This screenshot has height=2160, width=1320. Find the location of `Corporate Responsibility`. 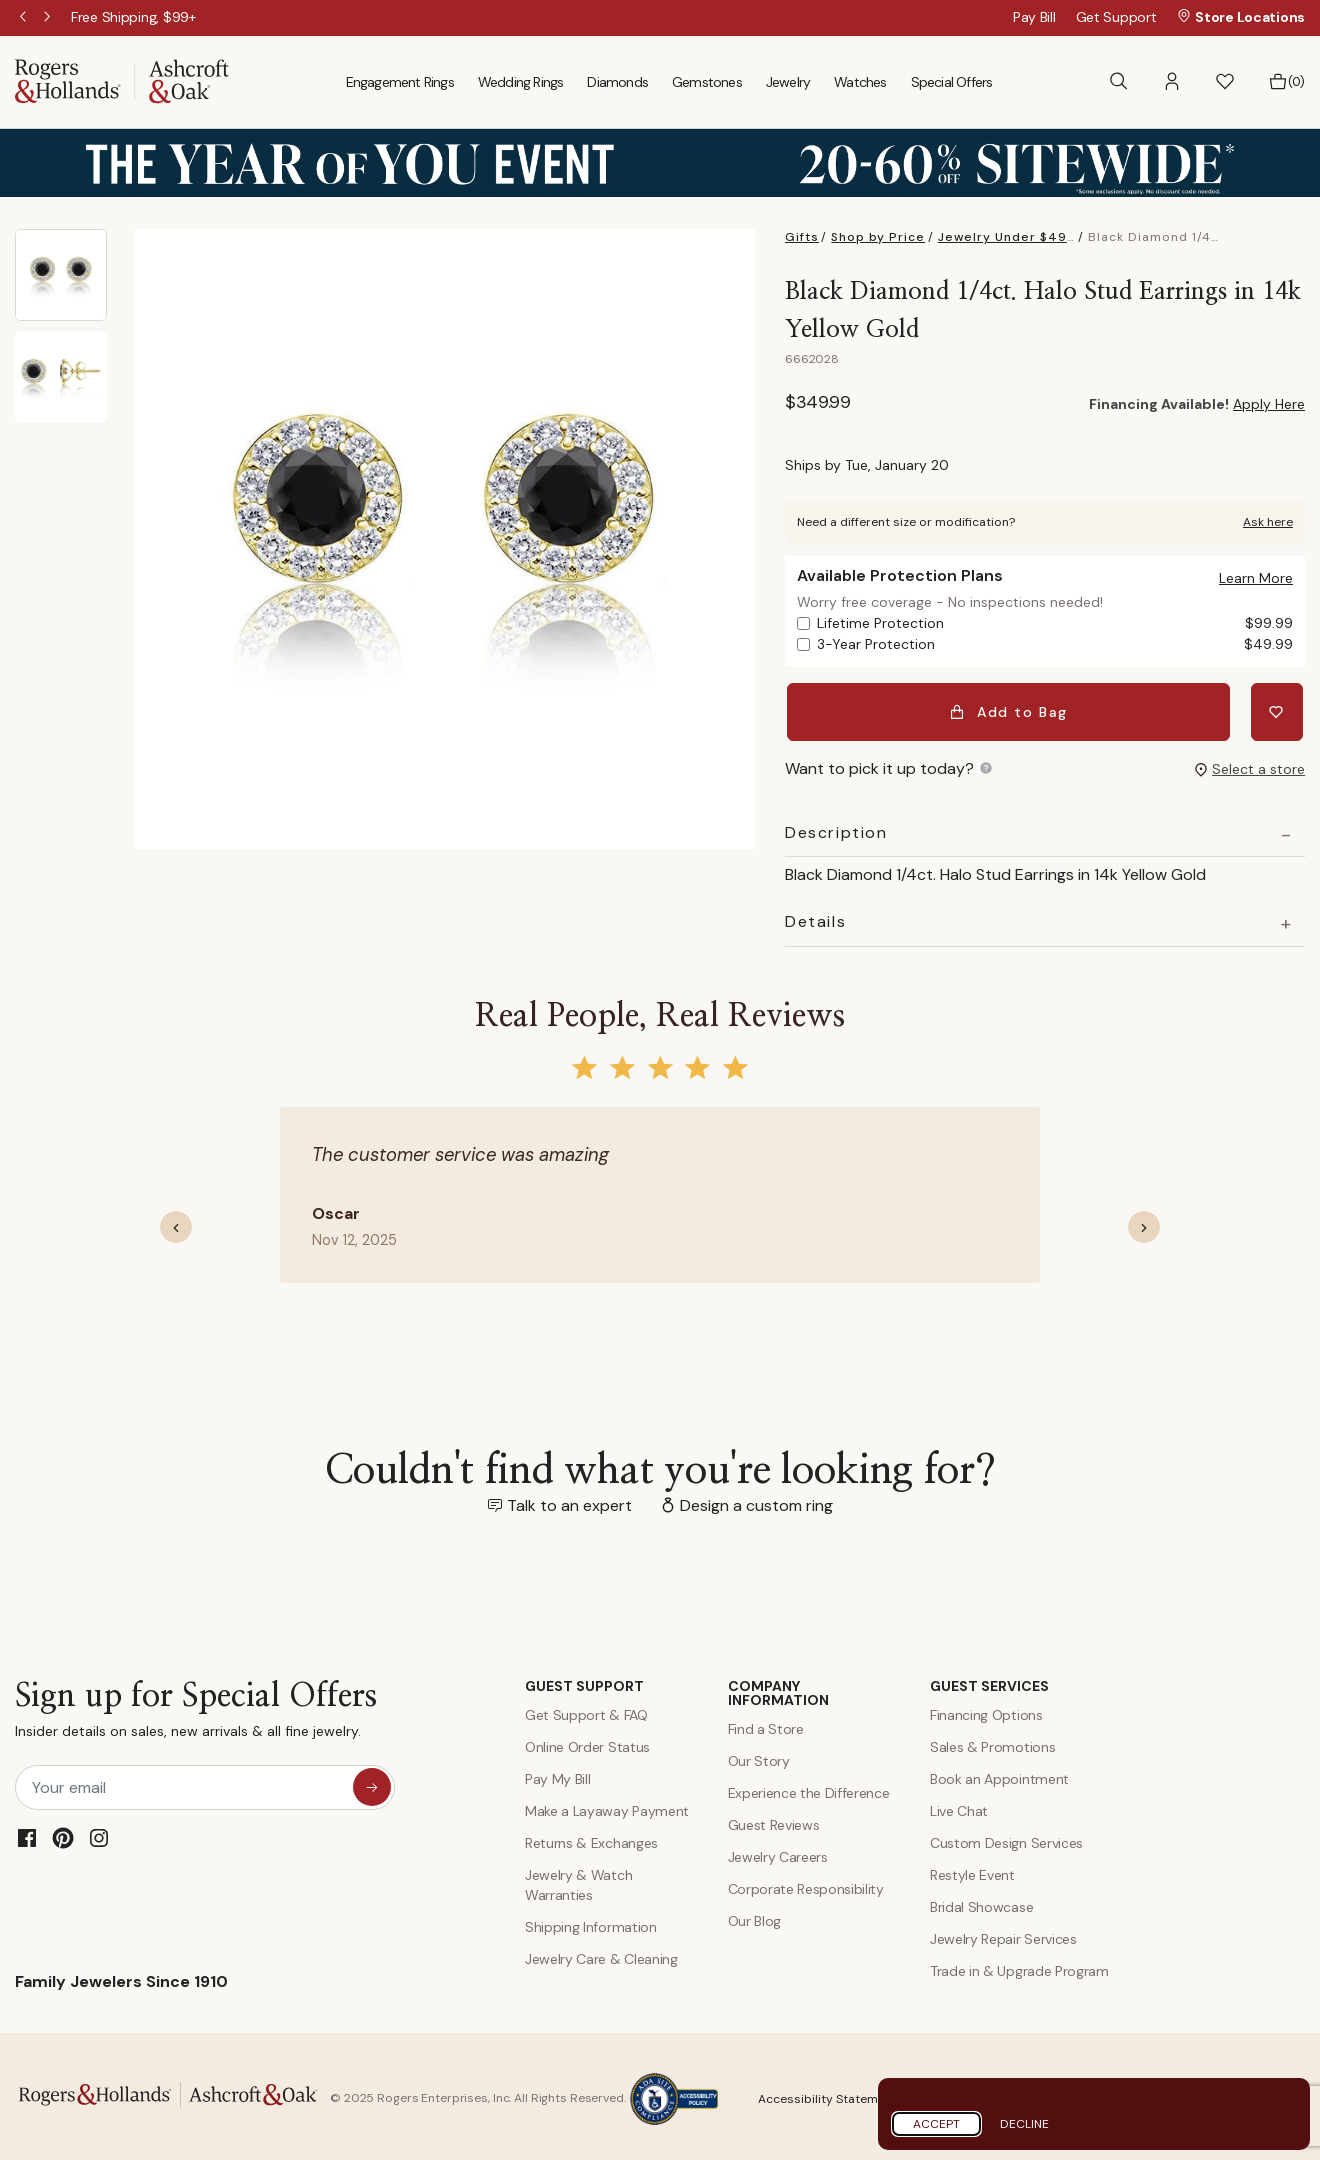

Corporate Responsibility is located at coordinates (806, 1884).